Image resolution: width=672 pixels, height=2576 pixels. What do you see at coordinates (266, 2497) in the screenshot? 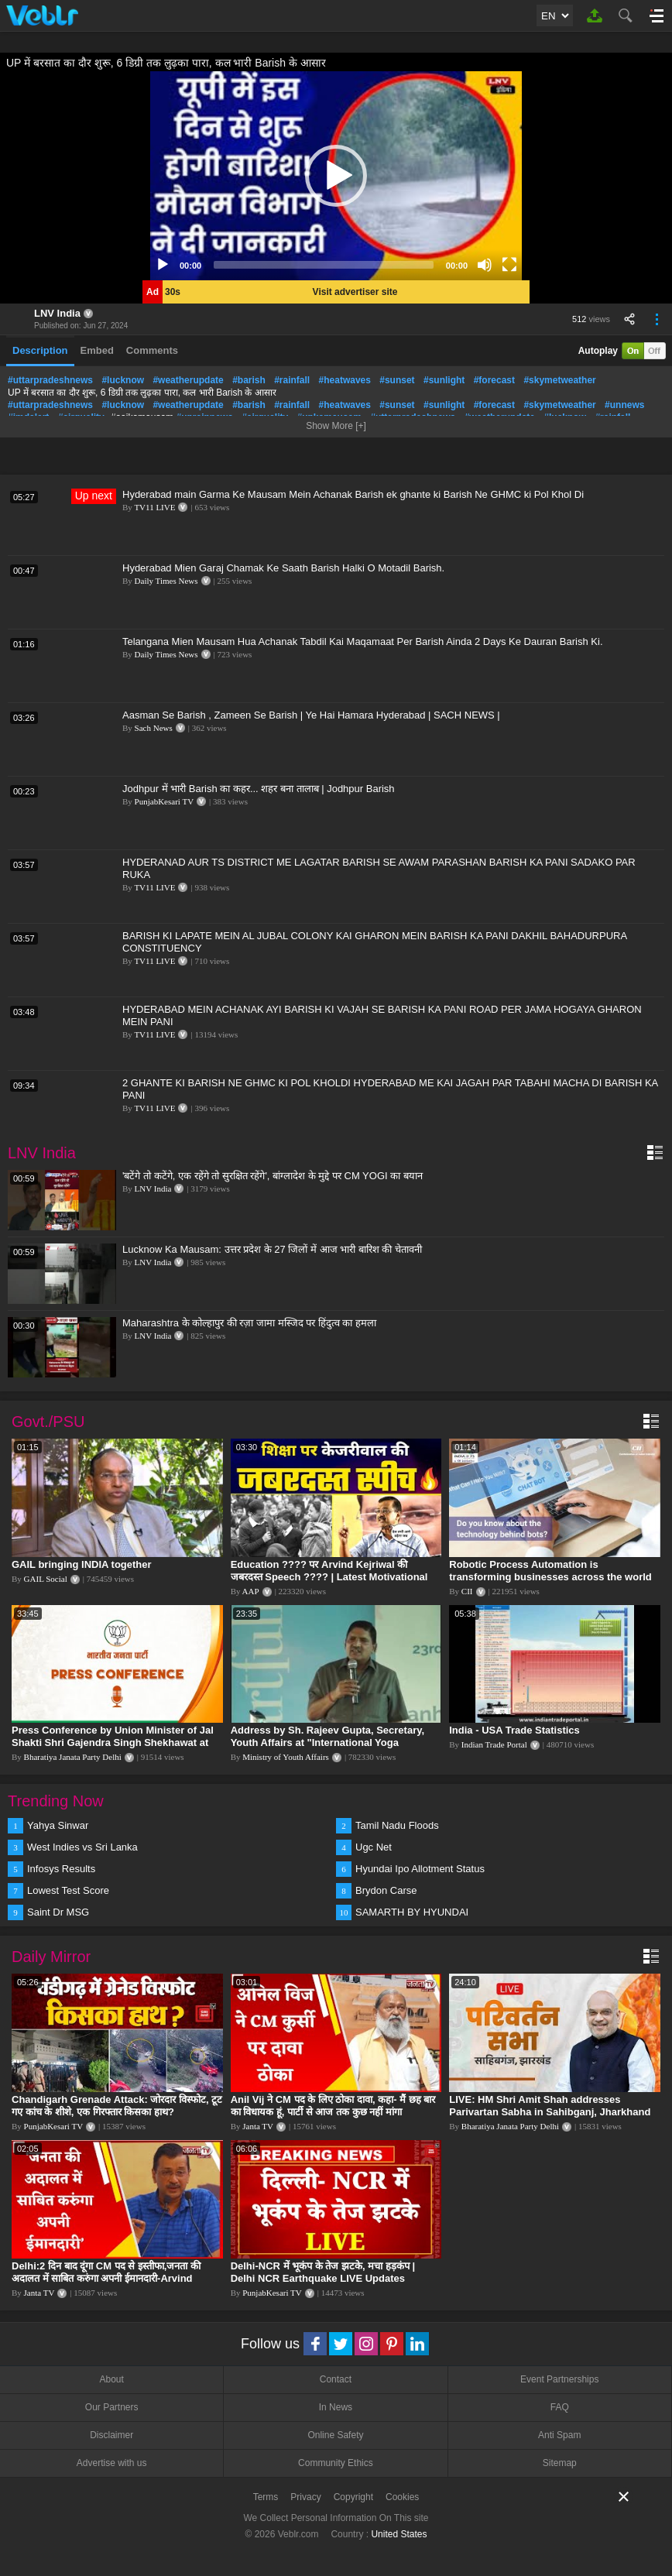
I see `Terms` at bounding box center [266, 2497].